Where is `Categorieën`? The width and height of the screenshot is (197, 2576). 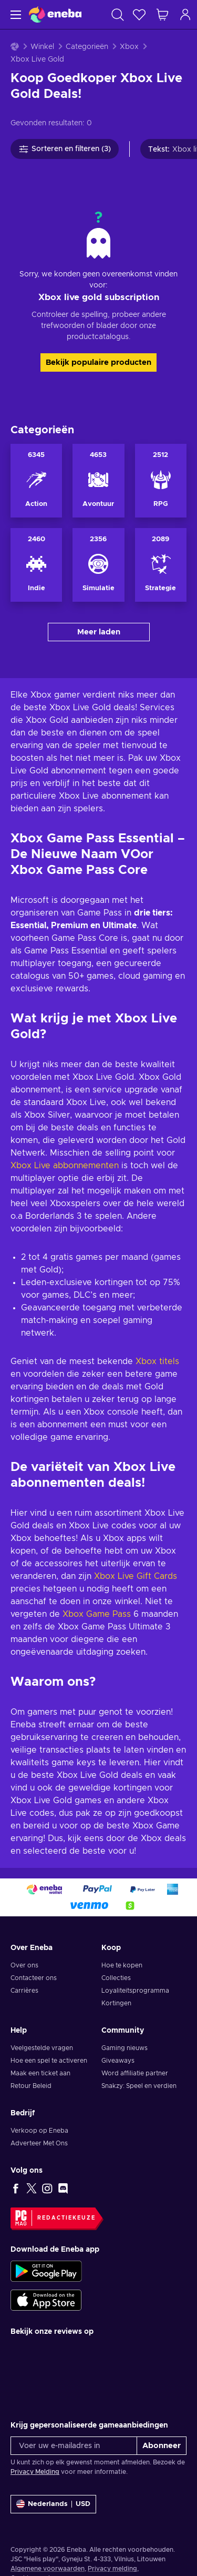
Categorieën is located at coordinates (87, 47).